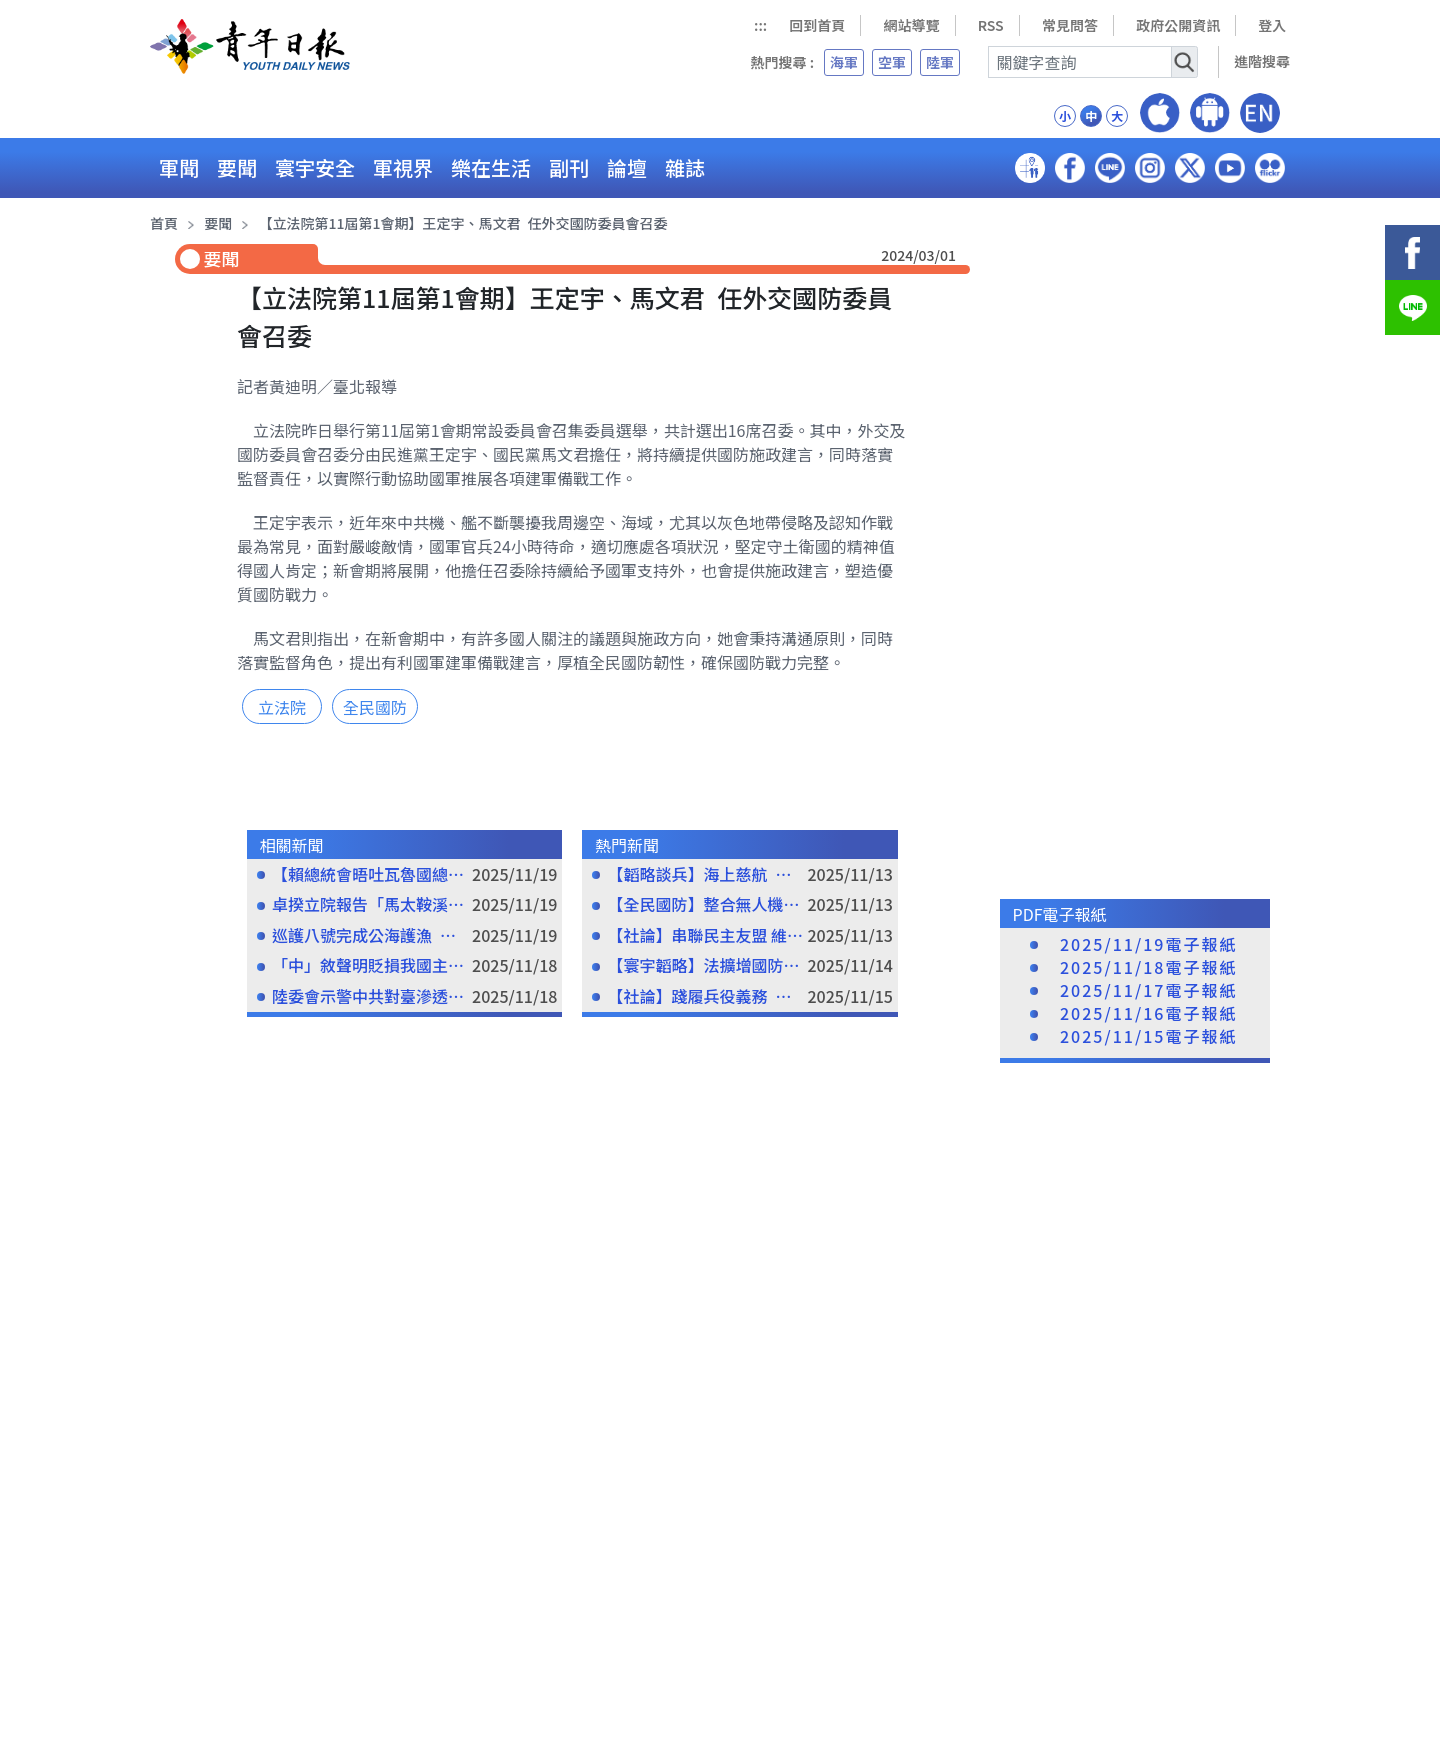 The image size is (1440, 1739). What do you see at coordinates (164, 223) in the screenshot?
I see `首頁` at bounding box center [164, 223].